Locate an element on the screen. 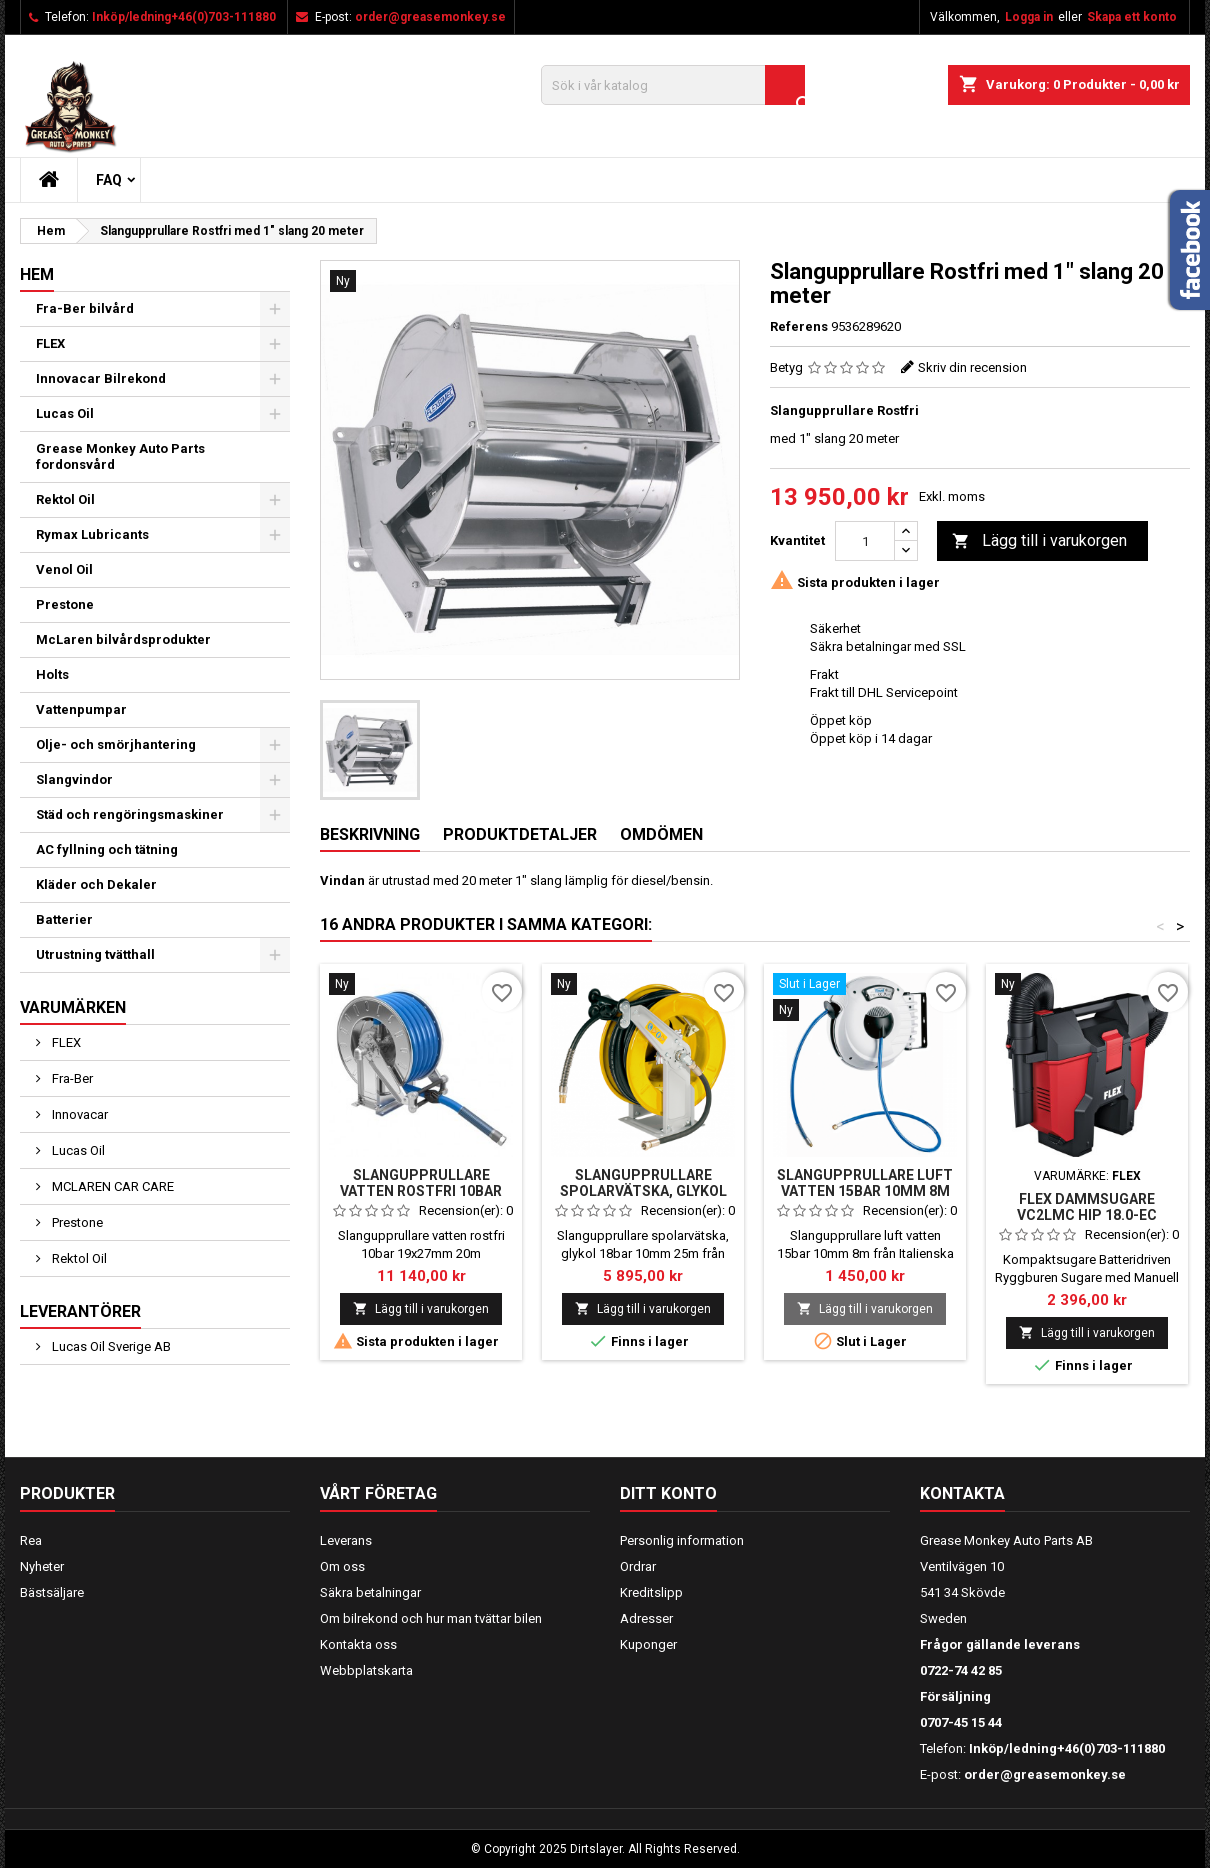 This screenshot has height=1868, width=1210. Skapa ett konto is located at coordinates (1132, 17).